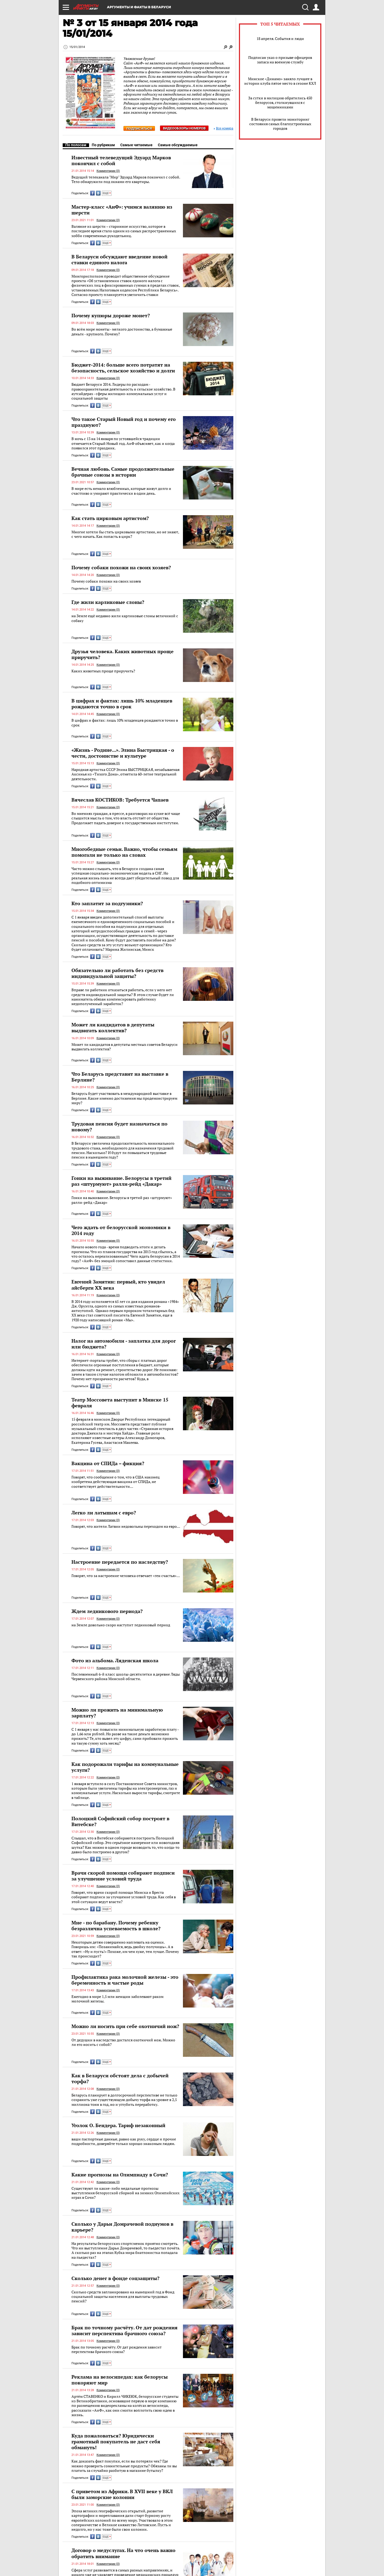 Image resolution: width=384 pixels, height=2576 pixels. I want to click on Где жили карликовые слоны?, so click(107, 602).